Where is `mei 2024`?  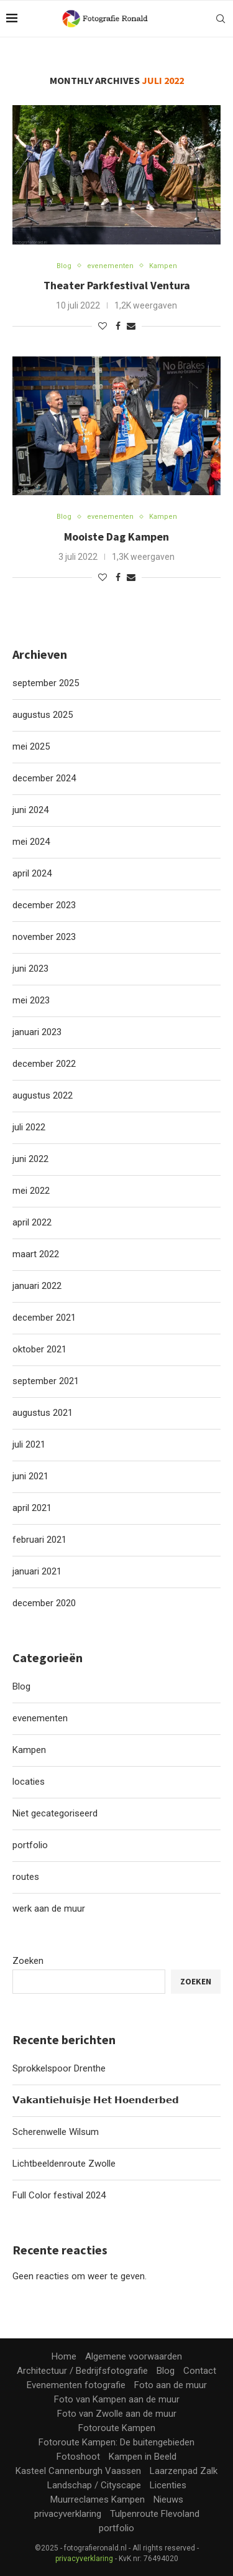 mei 2024 is located at coordinates (31, 841).